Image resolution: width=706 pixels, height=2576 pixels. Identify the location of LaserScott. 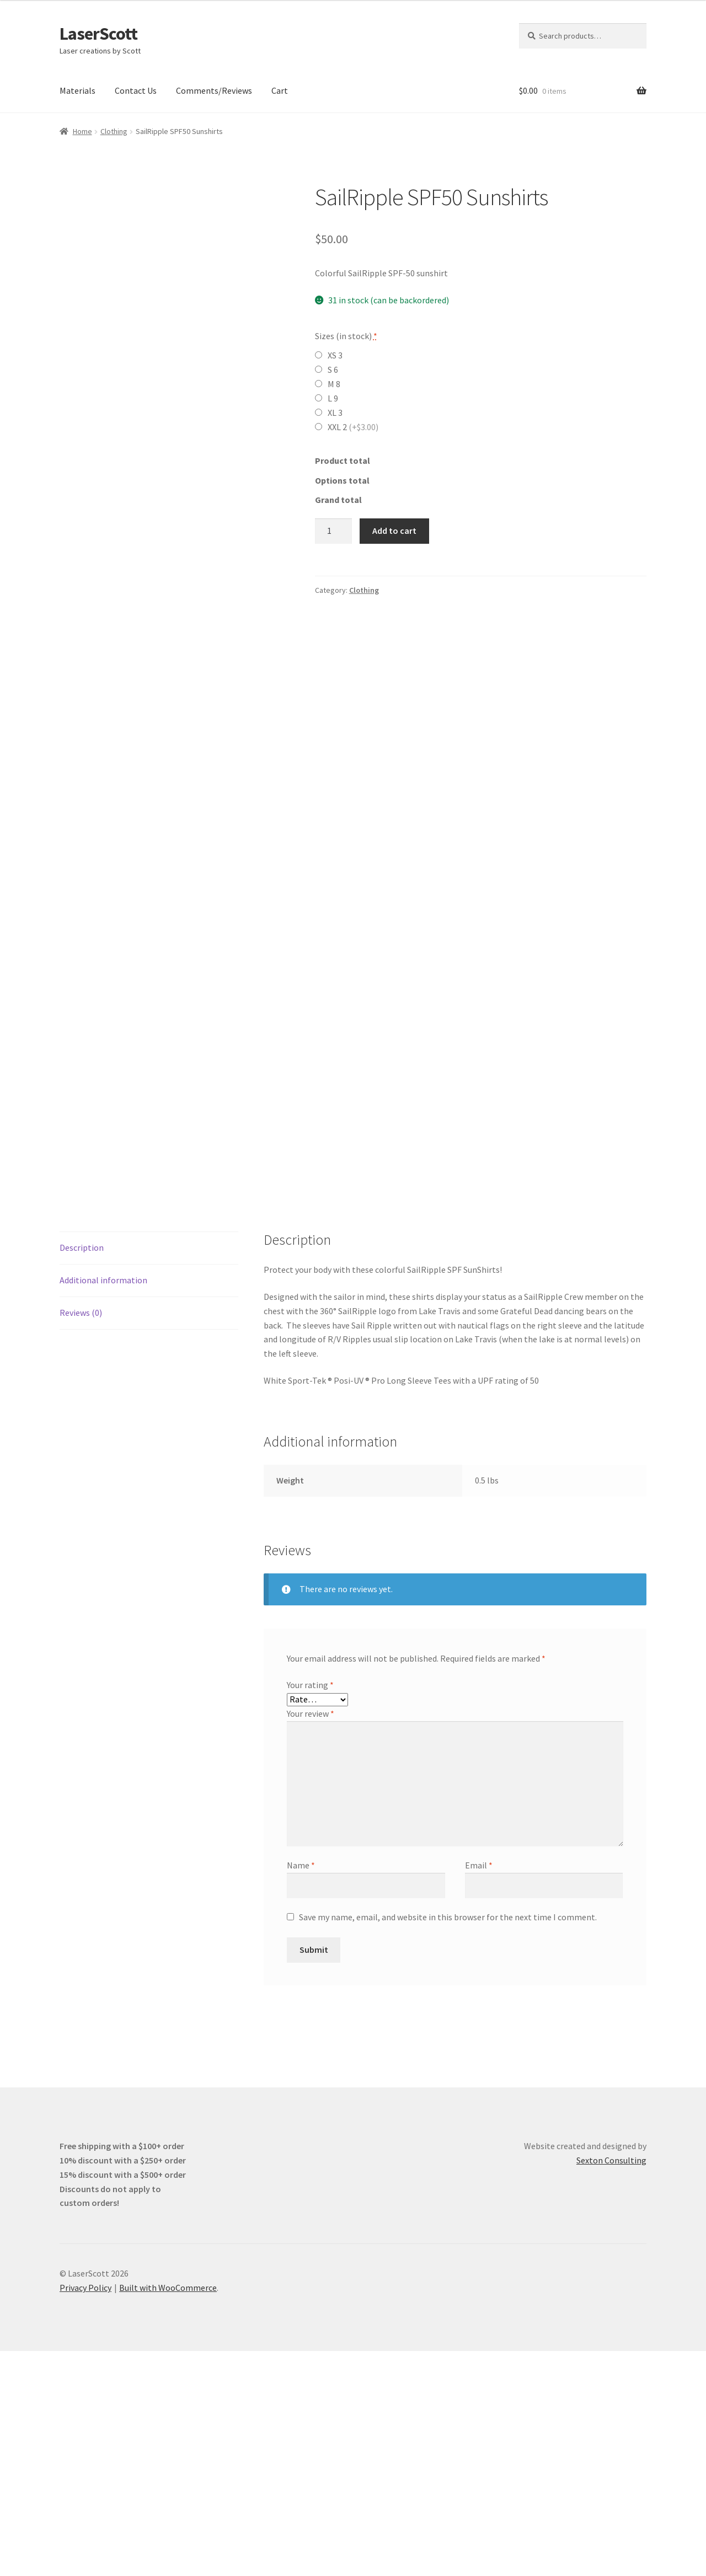
(98, 34).